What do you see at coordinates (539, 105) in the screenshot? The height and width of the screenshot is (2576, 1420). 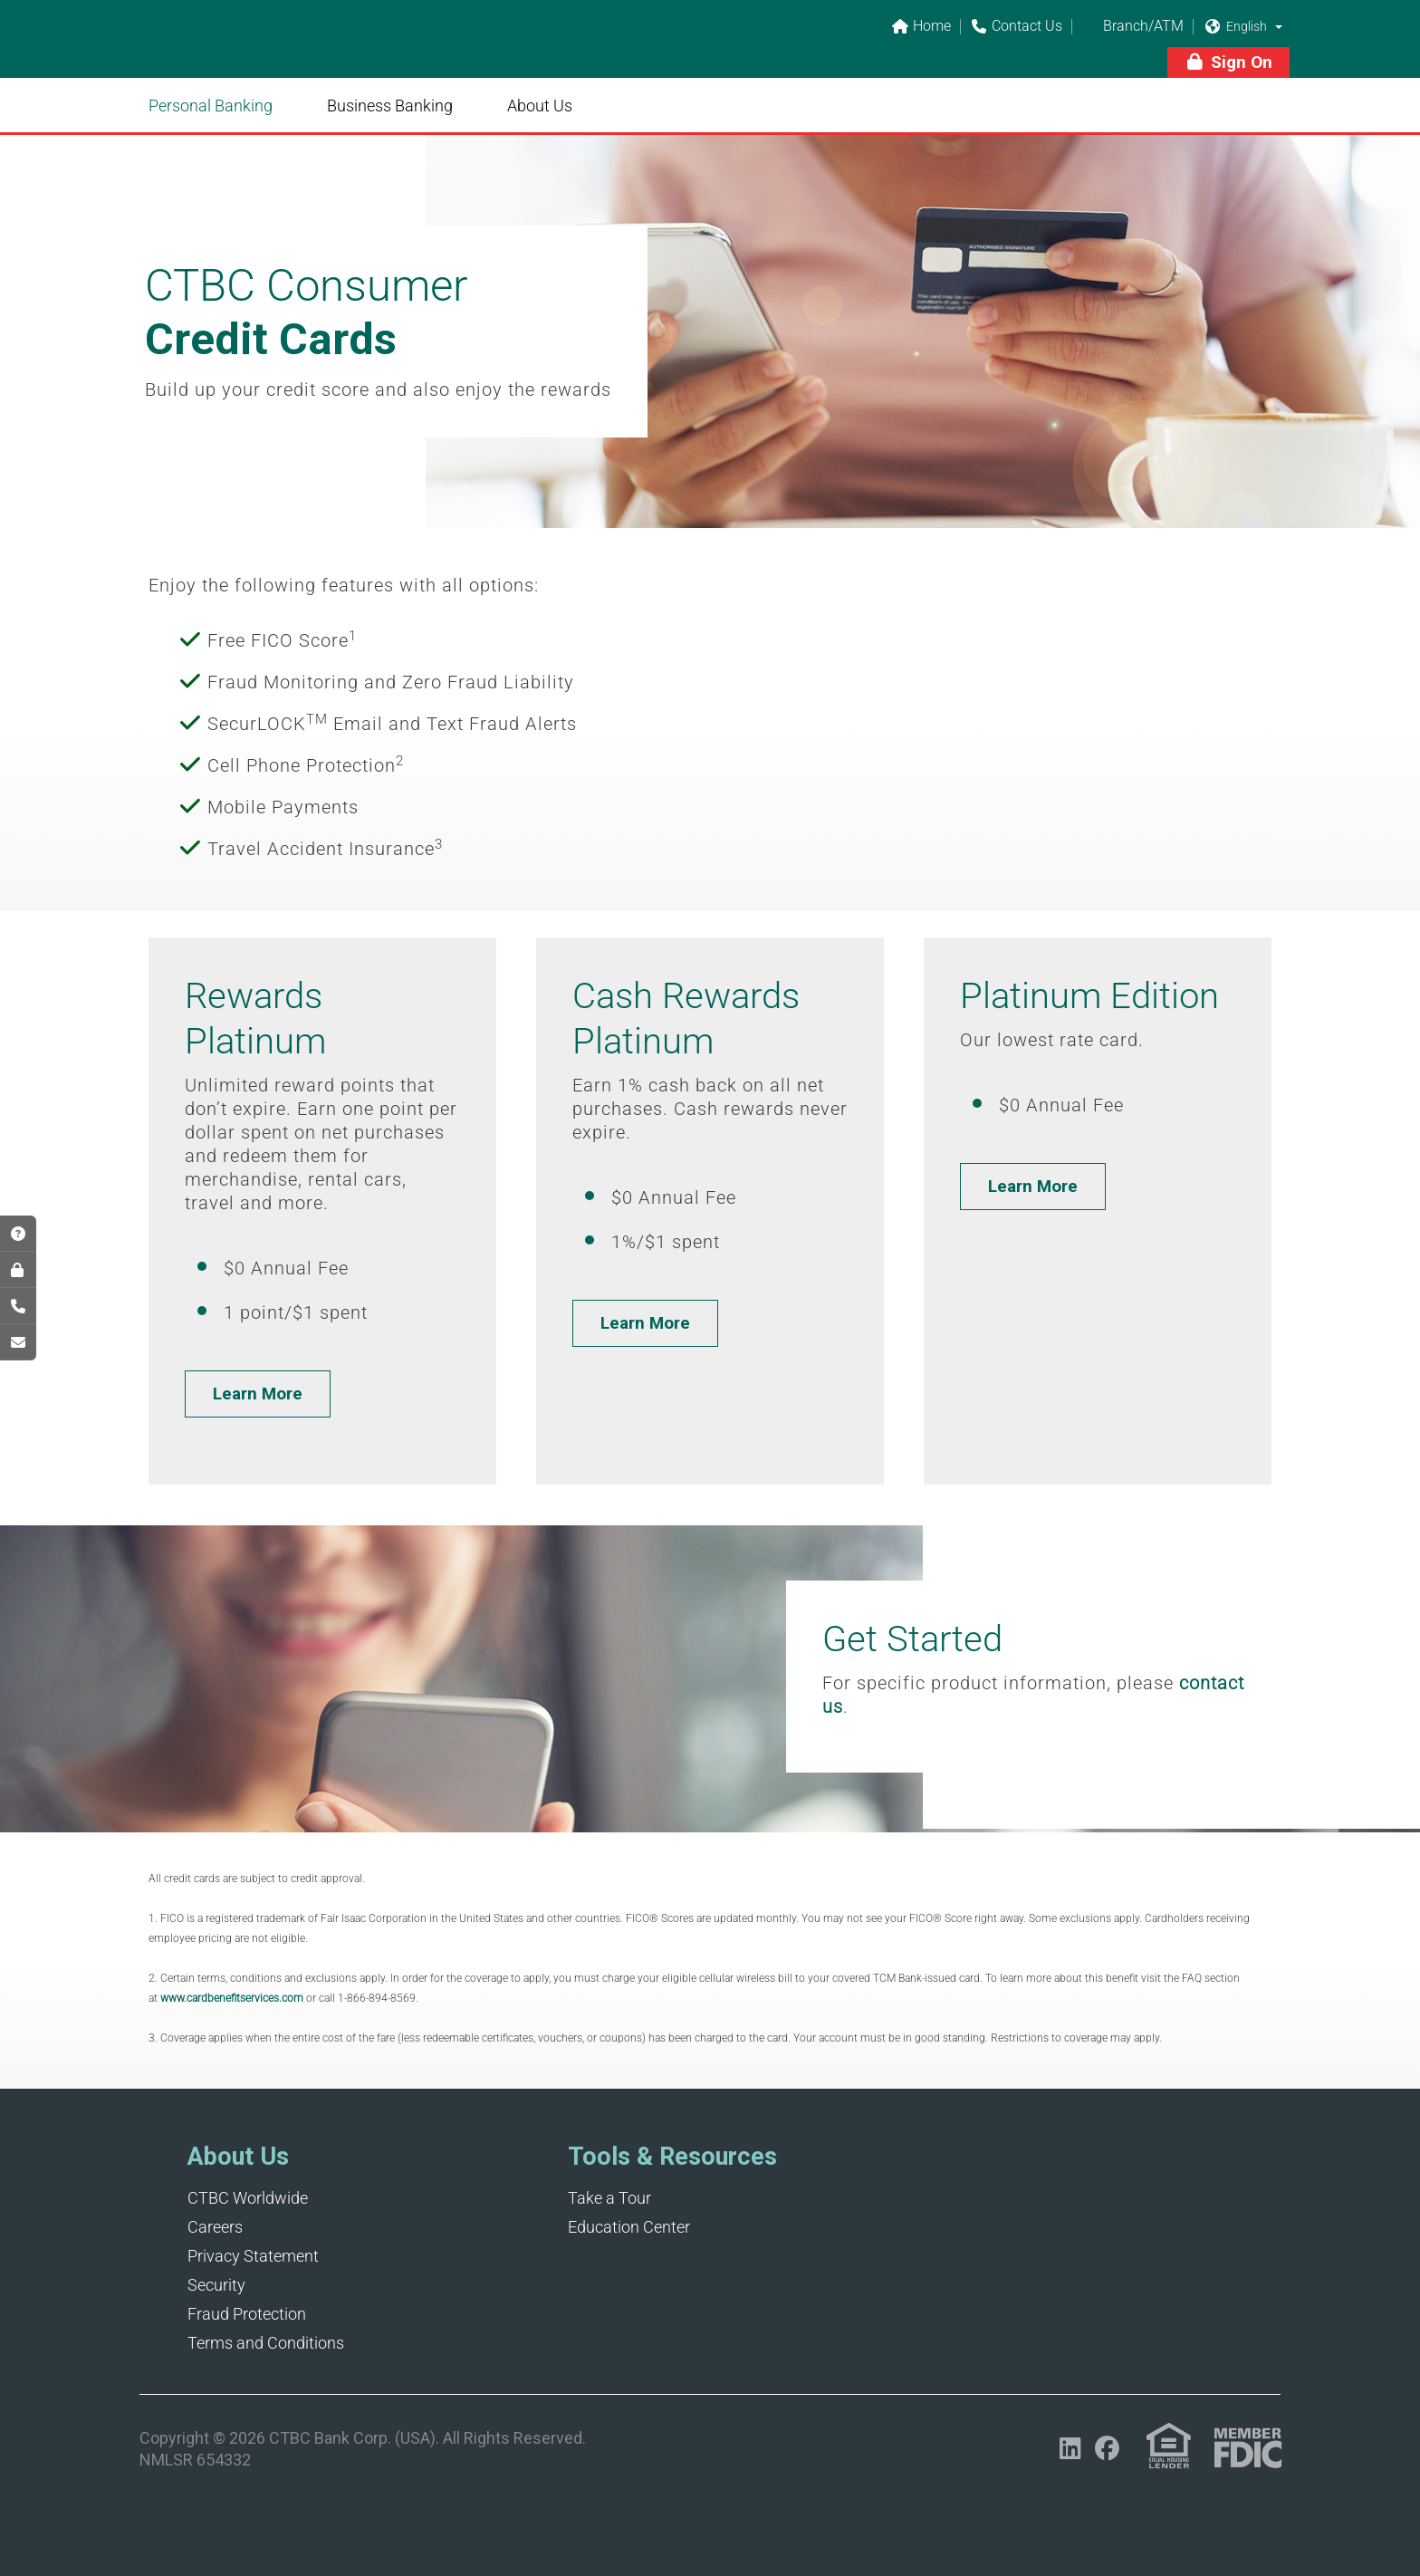 I see `About Us` at bounding box center [539, 105].